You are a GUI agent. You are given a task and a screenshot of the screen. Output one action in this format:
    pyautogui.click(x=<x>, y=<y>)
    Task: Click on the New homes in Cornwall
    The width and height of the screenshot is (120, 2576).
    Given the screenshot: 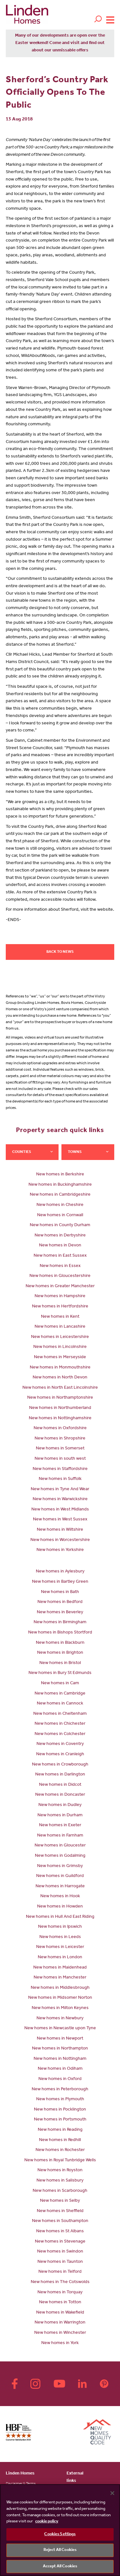 What is the action you would take?
    pyautogui.click(x=60, y=1215)
    